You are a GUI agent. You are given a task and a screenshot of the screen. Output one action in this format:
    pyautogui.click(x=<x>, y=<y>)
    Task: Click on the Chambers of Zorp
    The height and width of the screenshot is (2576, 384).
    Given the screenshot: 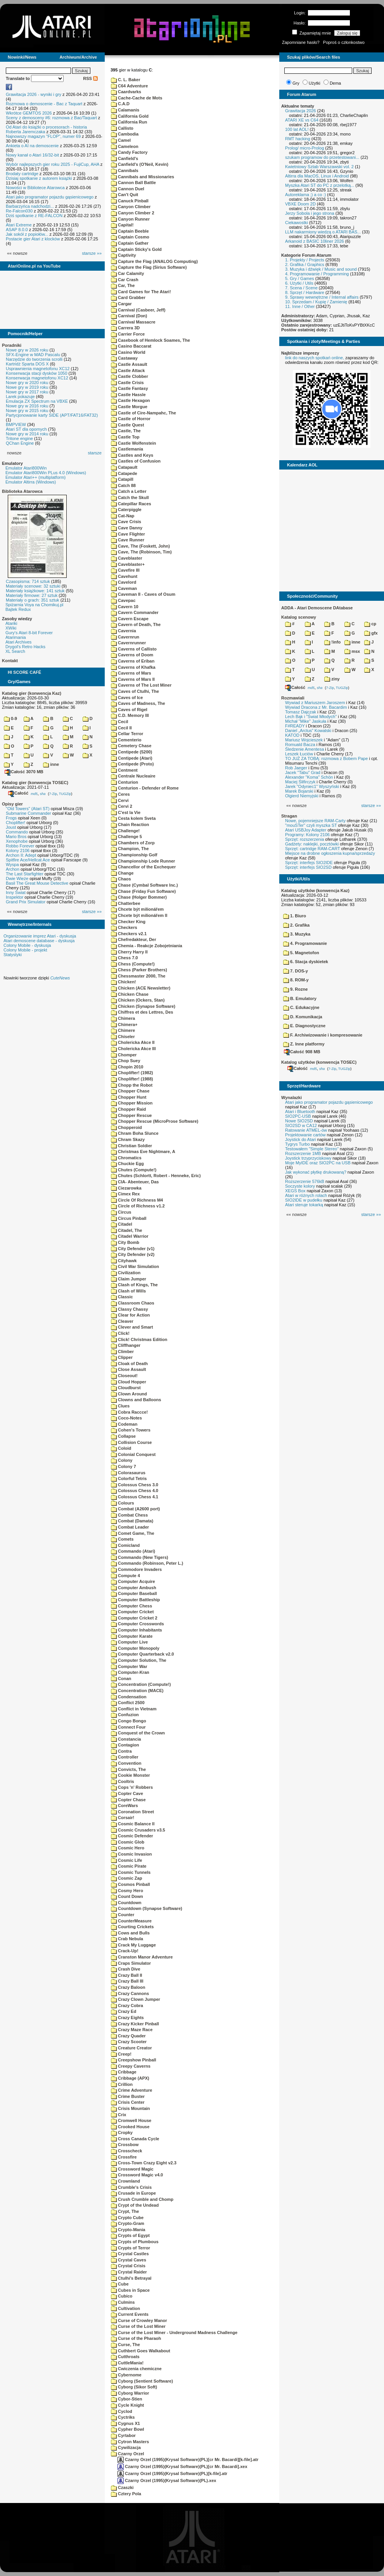 What is the action you would take?
    pyautogui.click(x=133, y=842)
    